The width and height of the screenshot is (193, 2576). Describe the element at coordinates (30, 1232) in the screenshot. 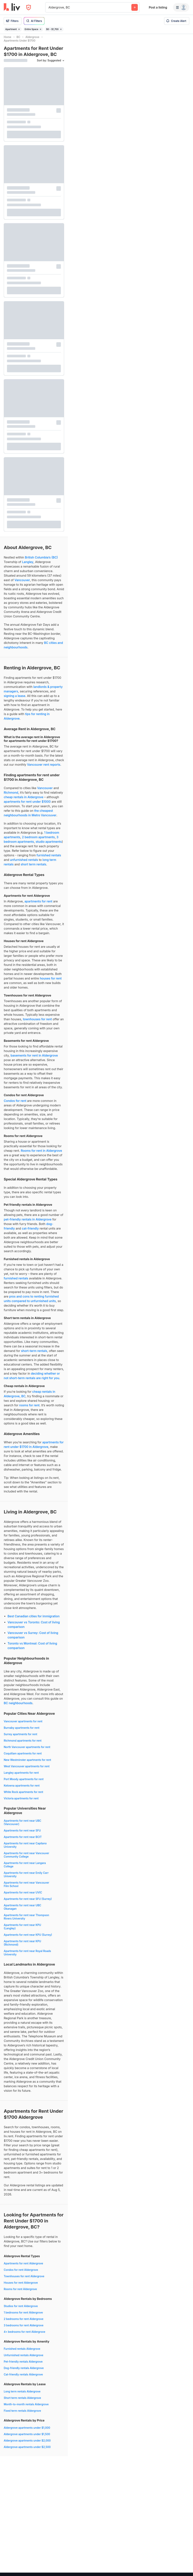

I see `cat-friendly` at that location.